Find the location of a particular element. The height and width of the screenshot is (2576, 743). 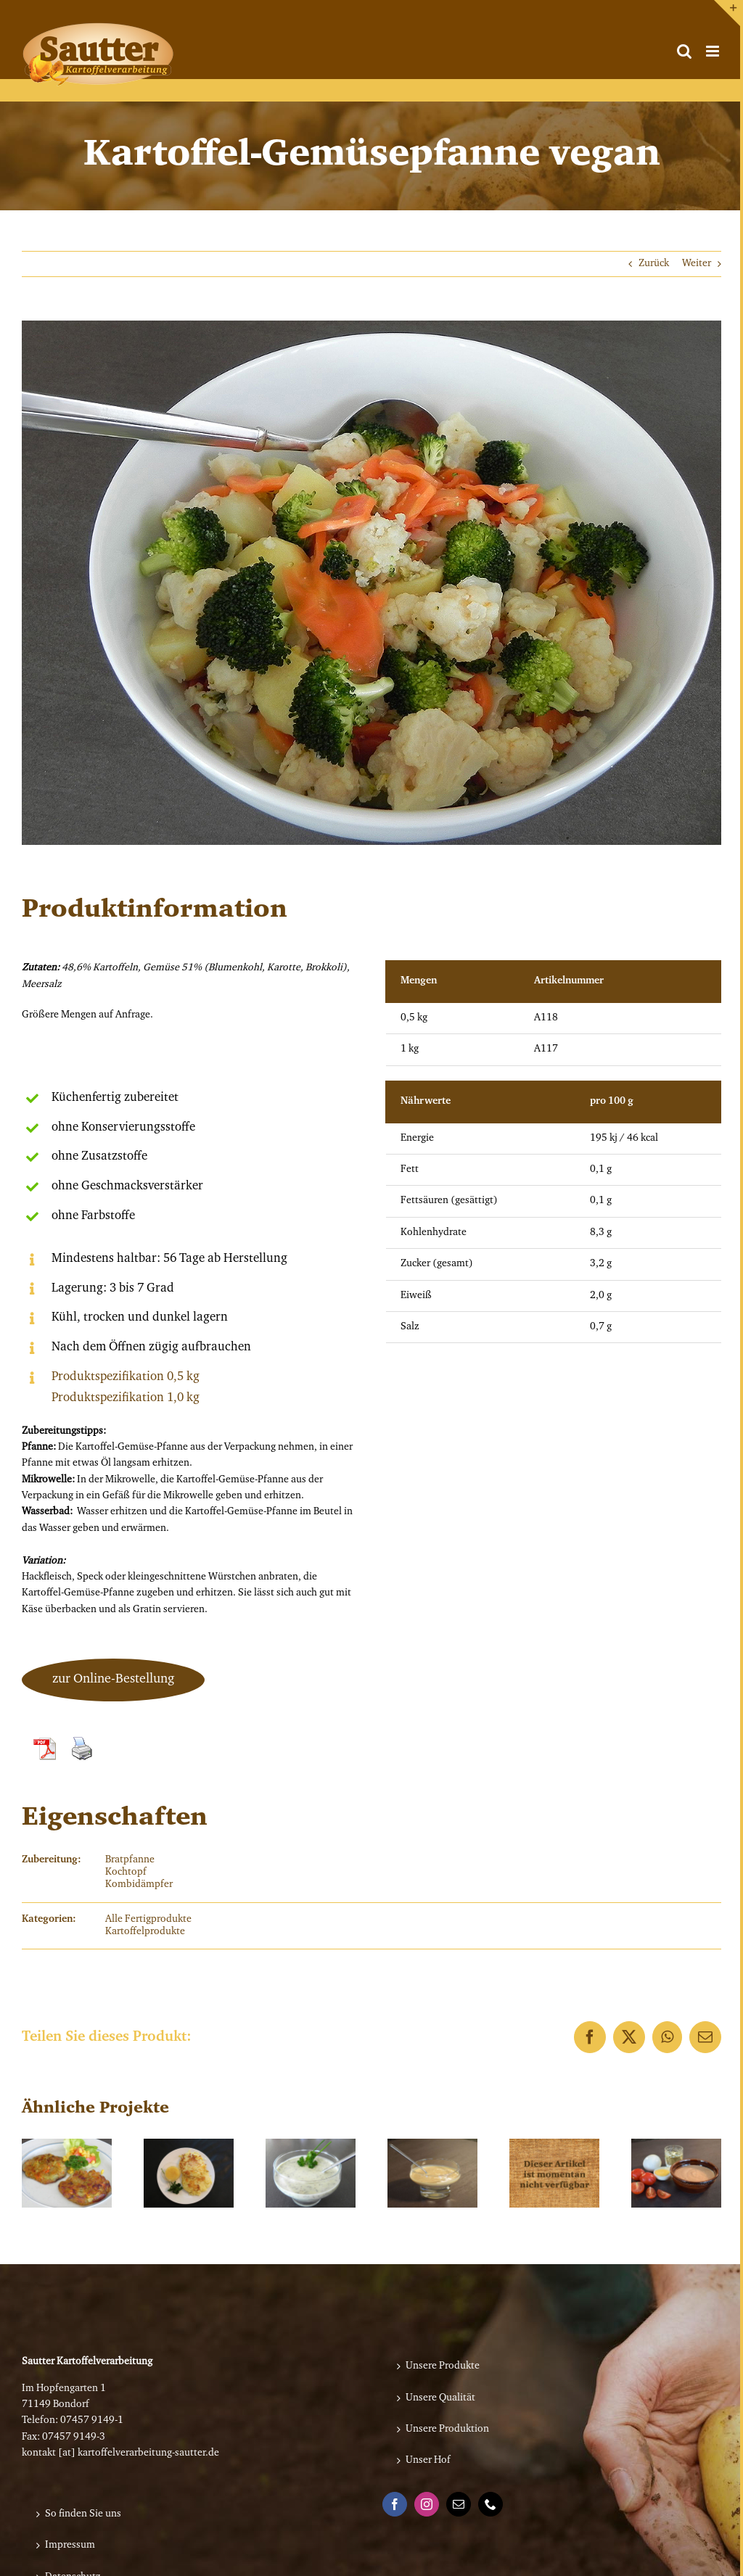

[Instagram] is located at coordinates (426, 2504).